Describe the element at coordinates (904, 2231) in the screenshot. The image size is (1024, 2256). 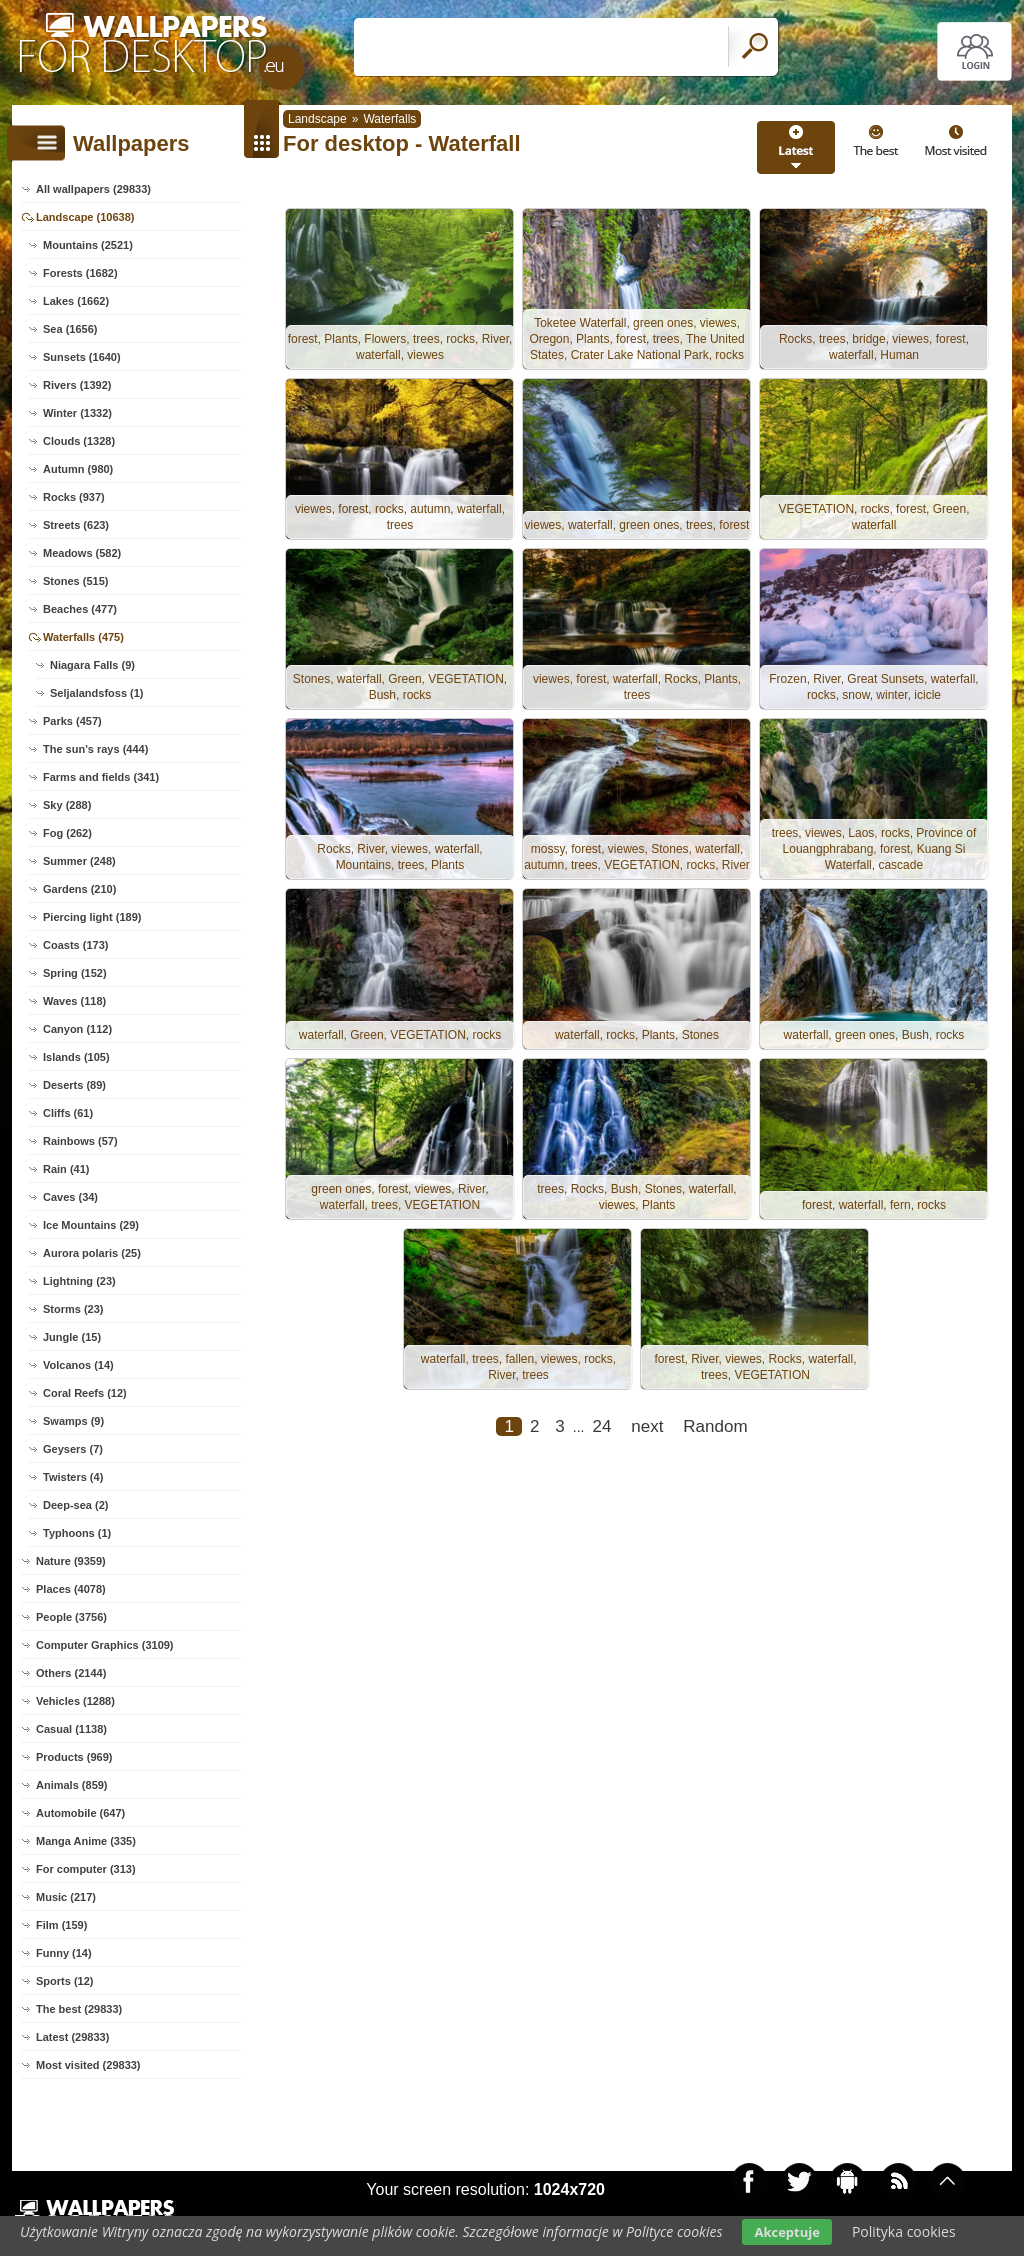
I see `Polityka cookies` at that location.